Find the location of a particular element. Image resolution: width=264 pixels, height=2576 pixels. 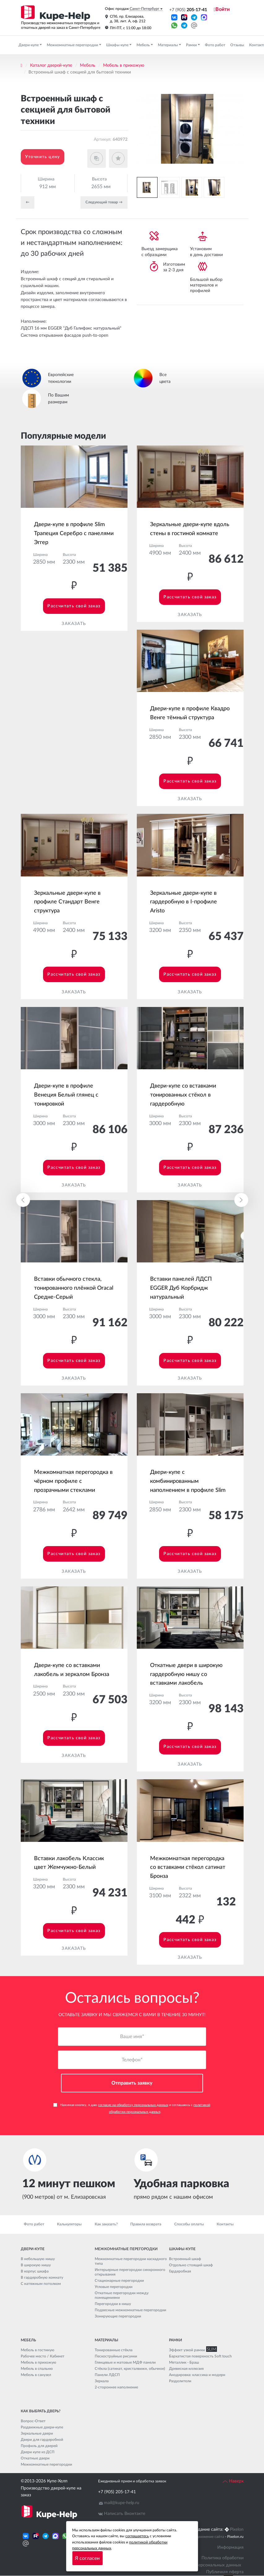

Калькуляторы is located at coordinates (69, 2224).